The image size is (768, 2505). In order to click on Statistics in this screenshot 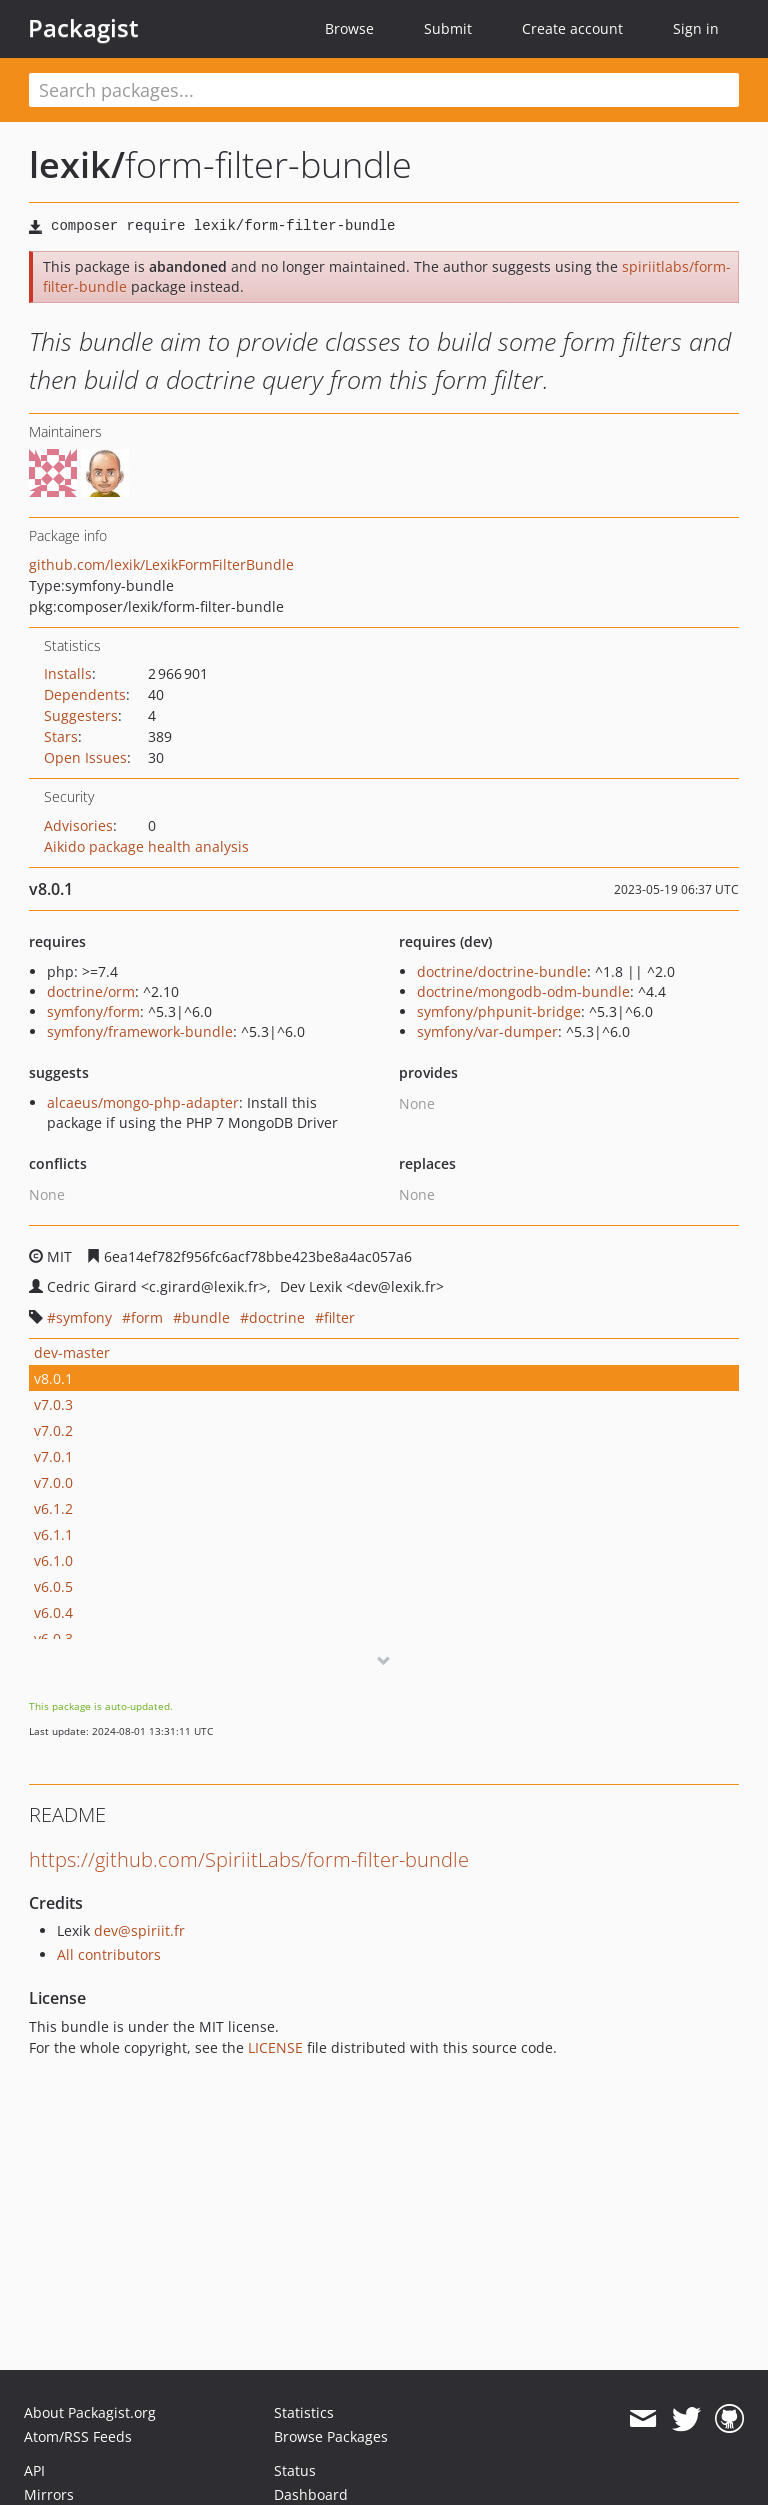, I will do `click(304, 2412)`.